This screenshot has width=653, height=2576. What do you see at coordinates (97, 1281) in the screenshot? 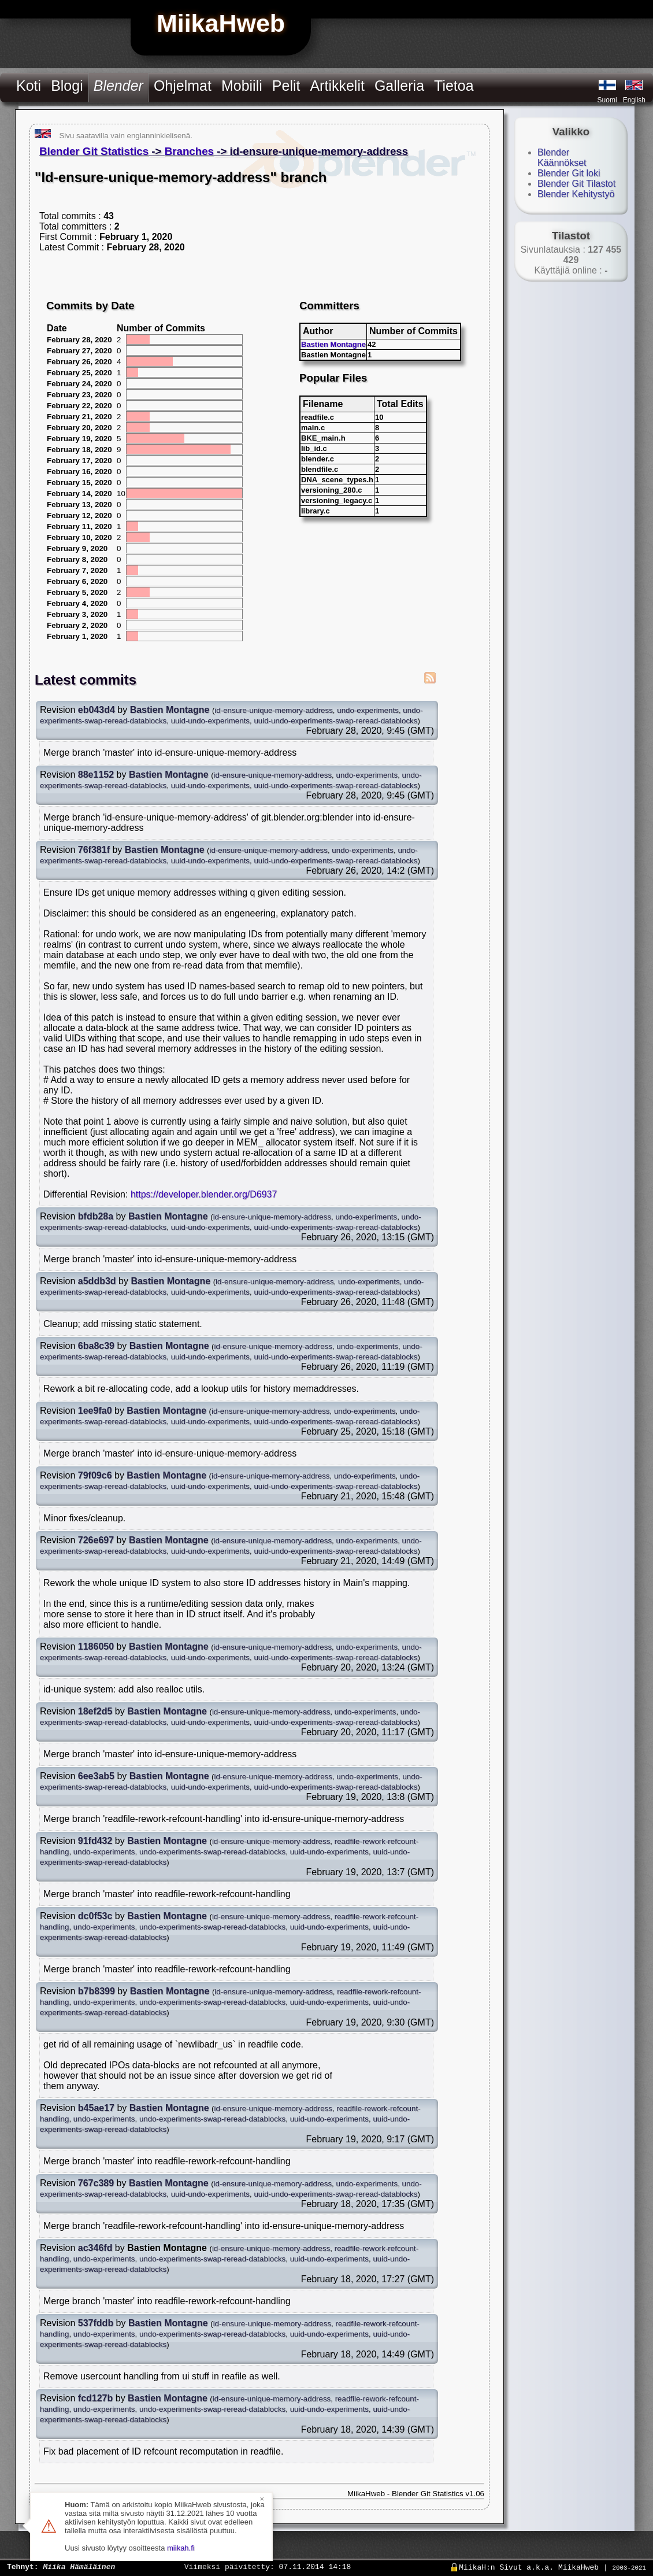
I see `a5ddb3d` at bounding box center [97, 1281].